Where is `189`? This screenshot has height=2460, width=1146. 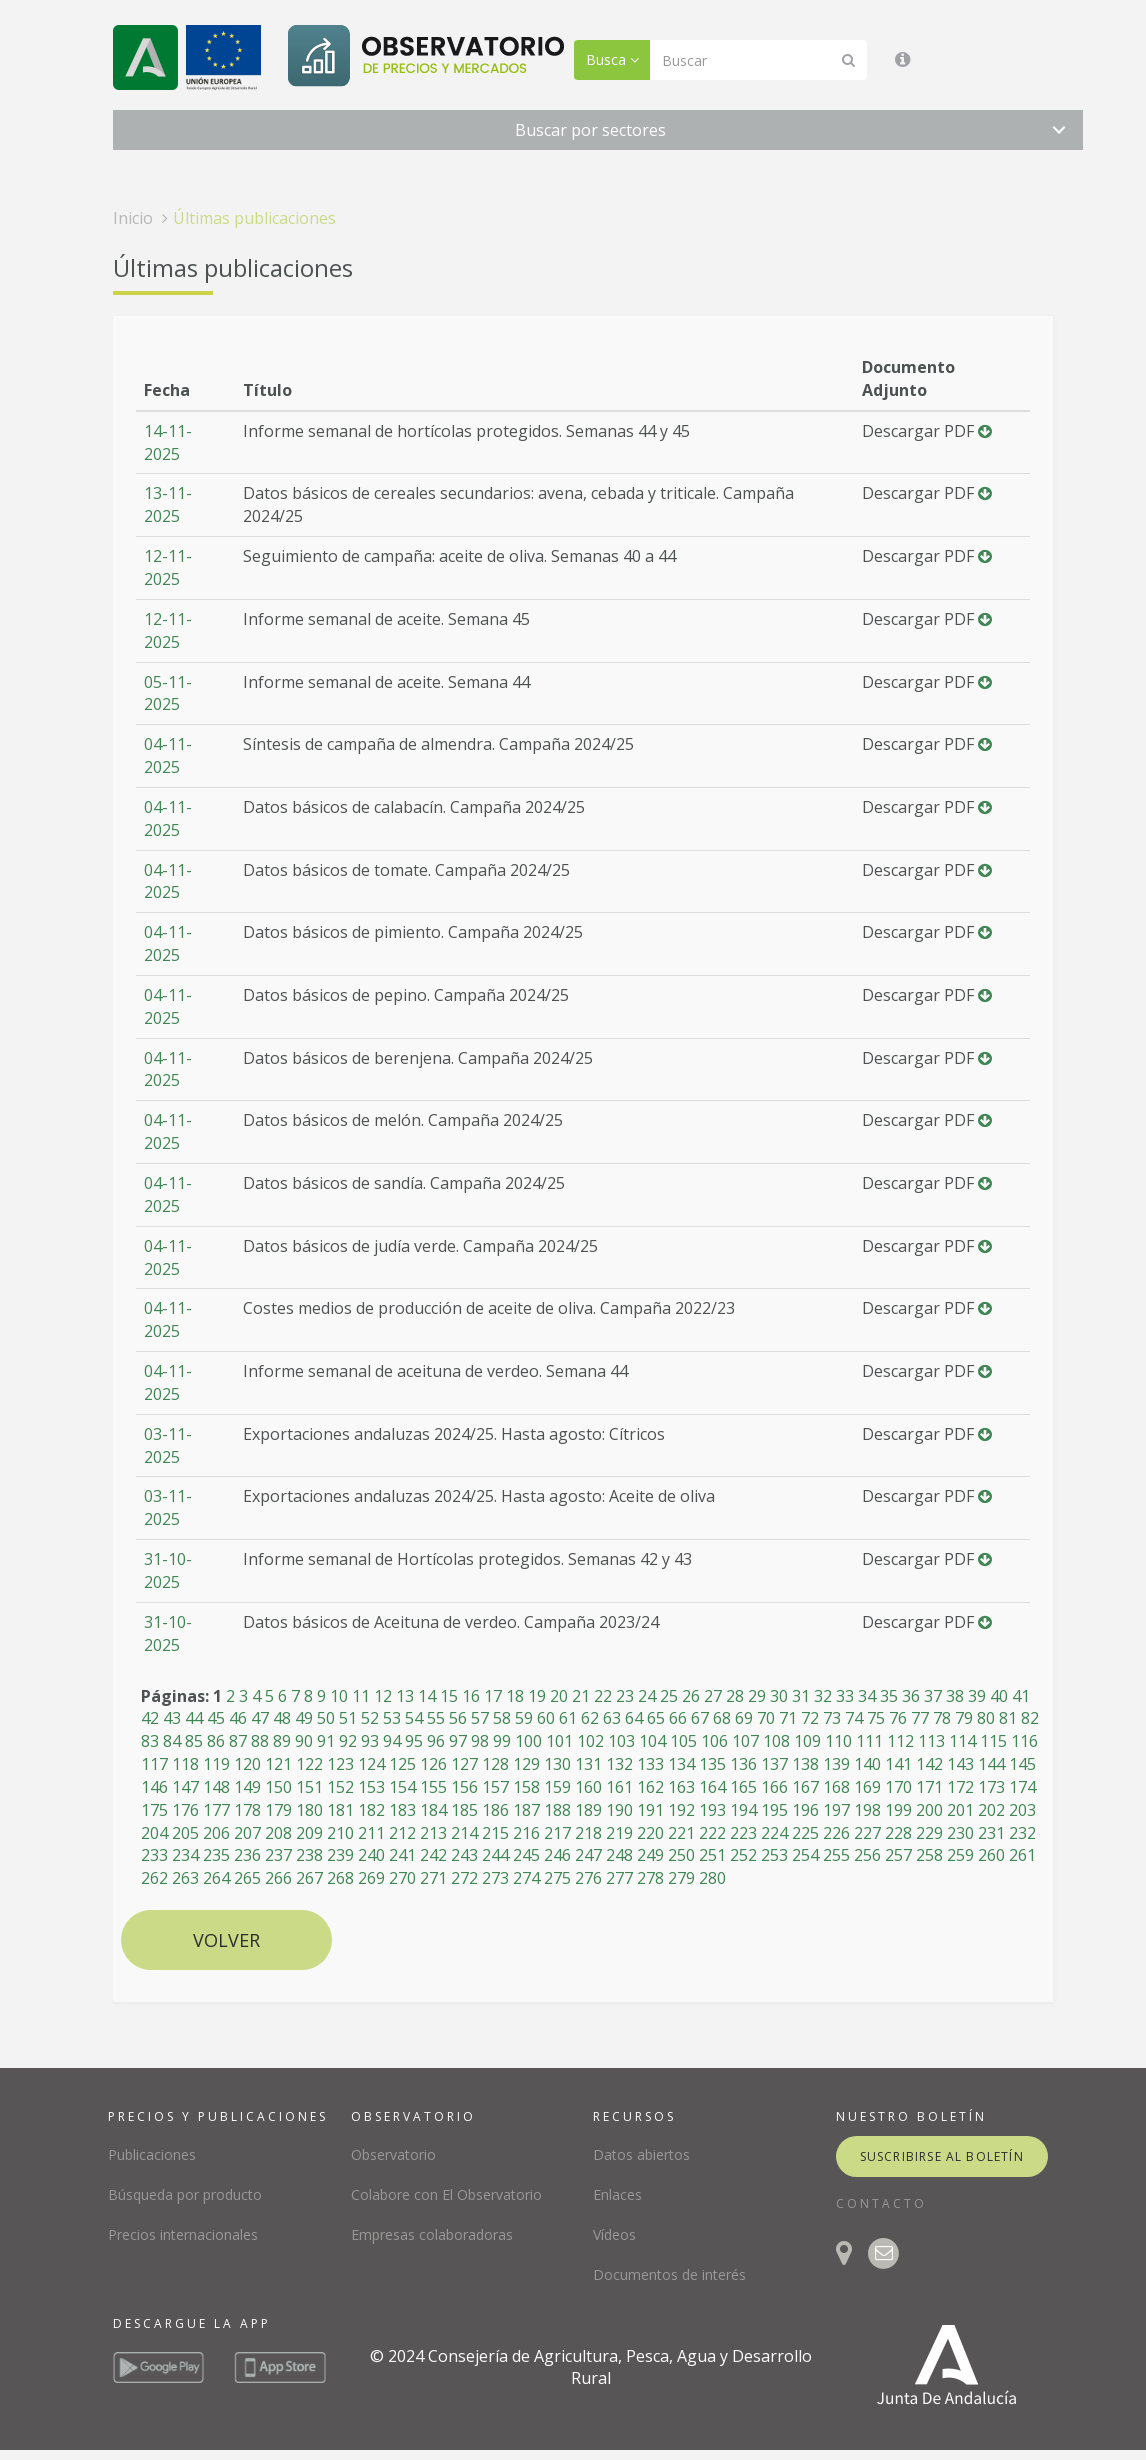
189 is located at coordinates (588, 1810).